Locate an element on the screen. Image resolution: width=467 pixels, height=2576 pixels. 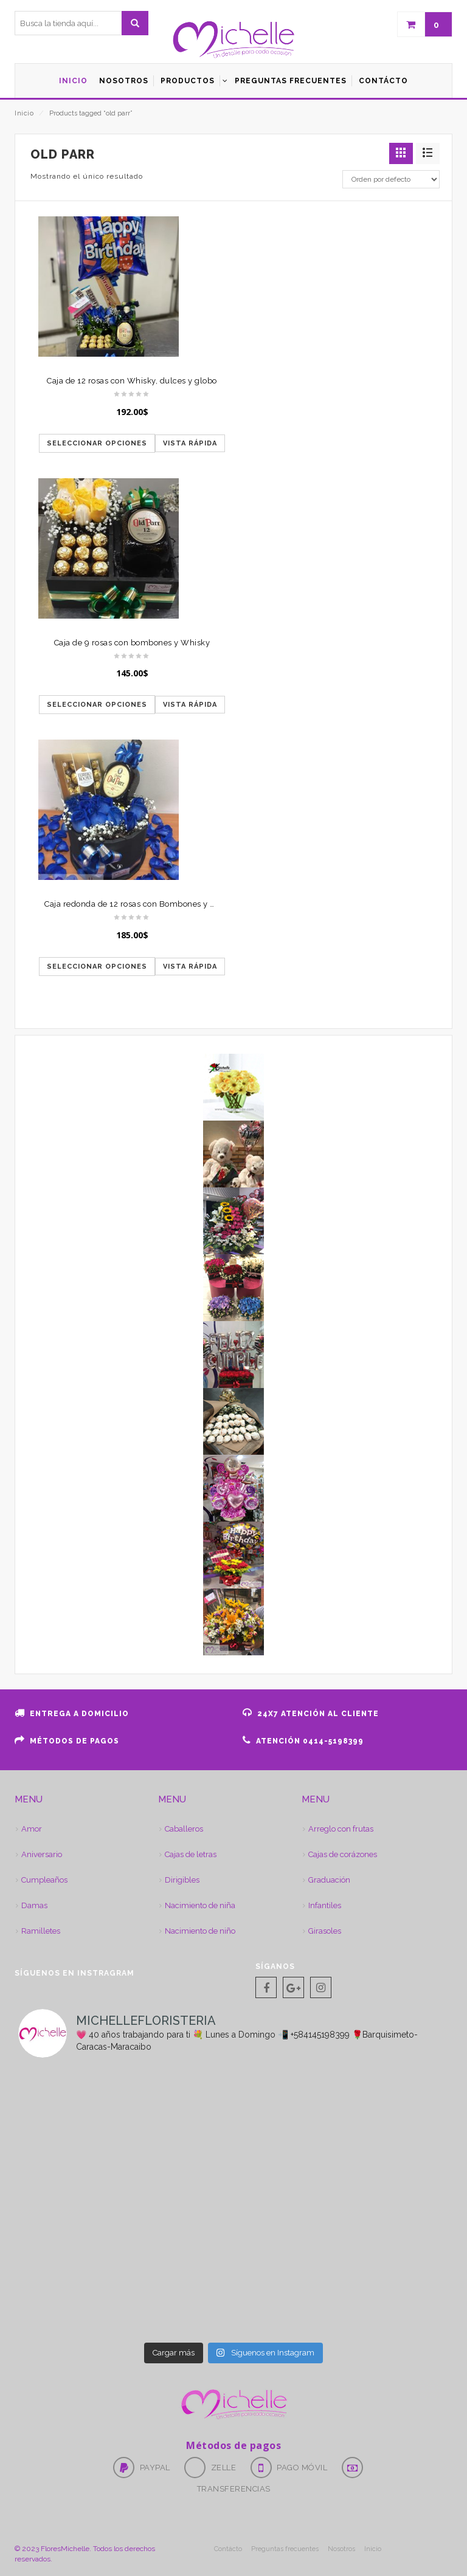
Vista rápida is located at coordinates (190, 443).